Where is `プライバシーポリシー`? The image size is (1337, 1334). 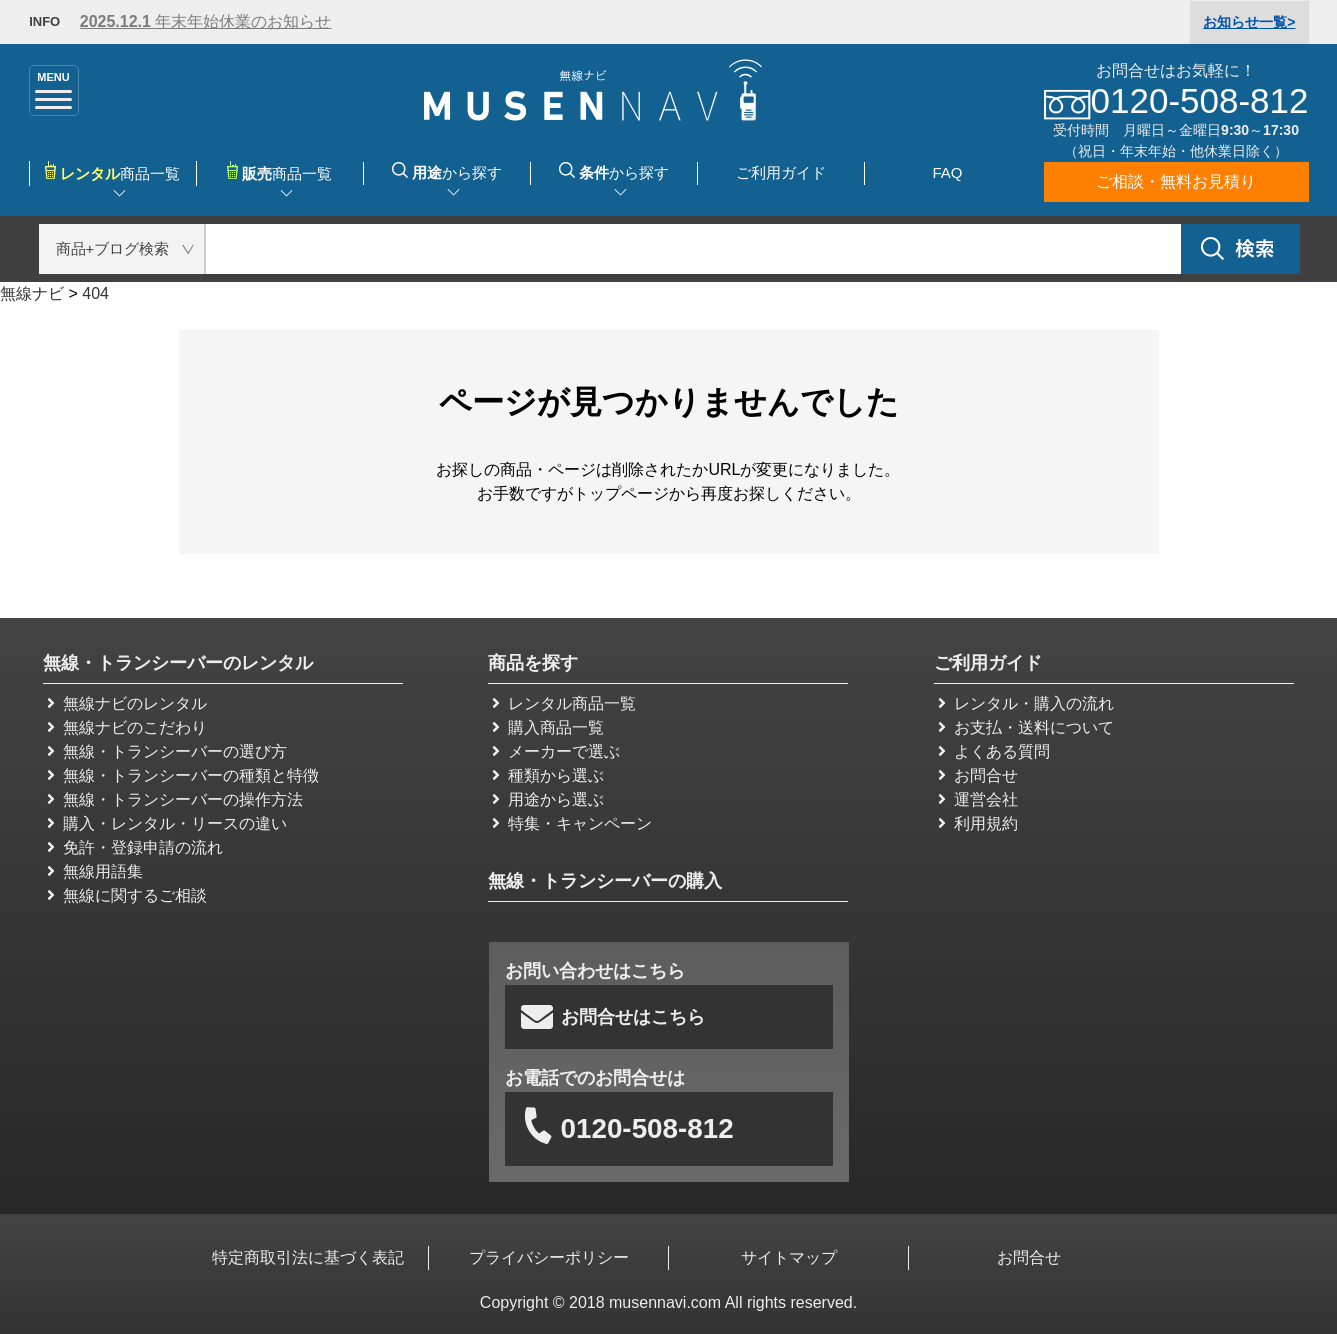
プライバシーポリシー is located at coordinates (549, 1257).